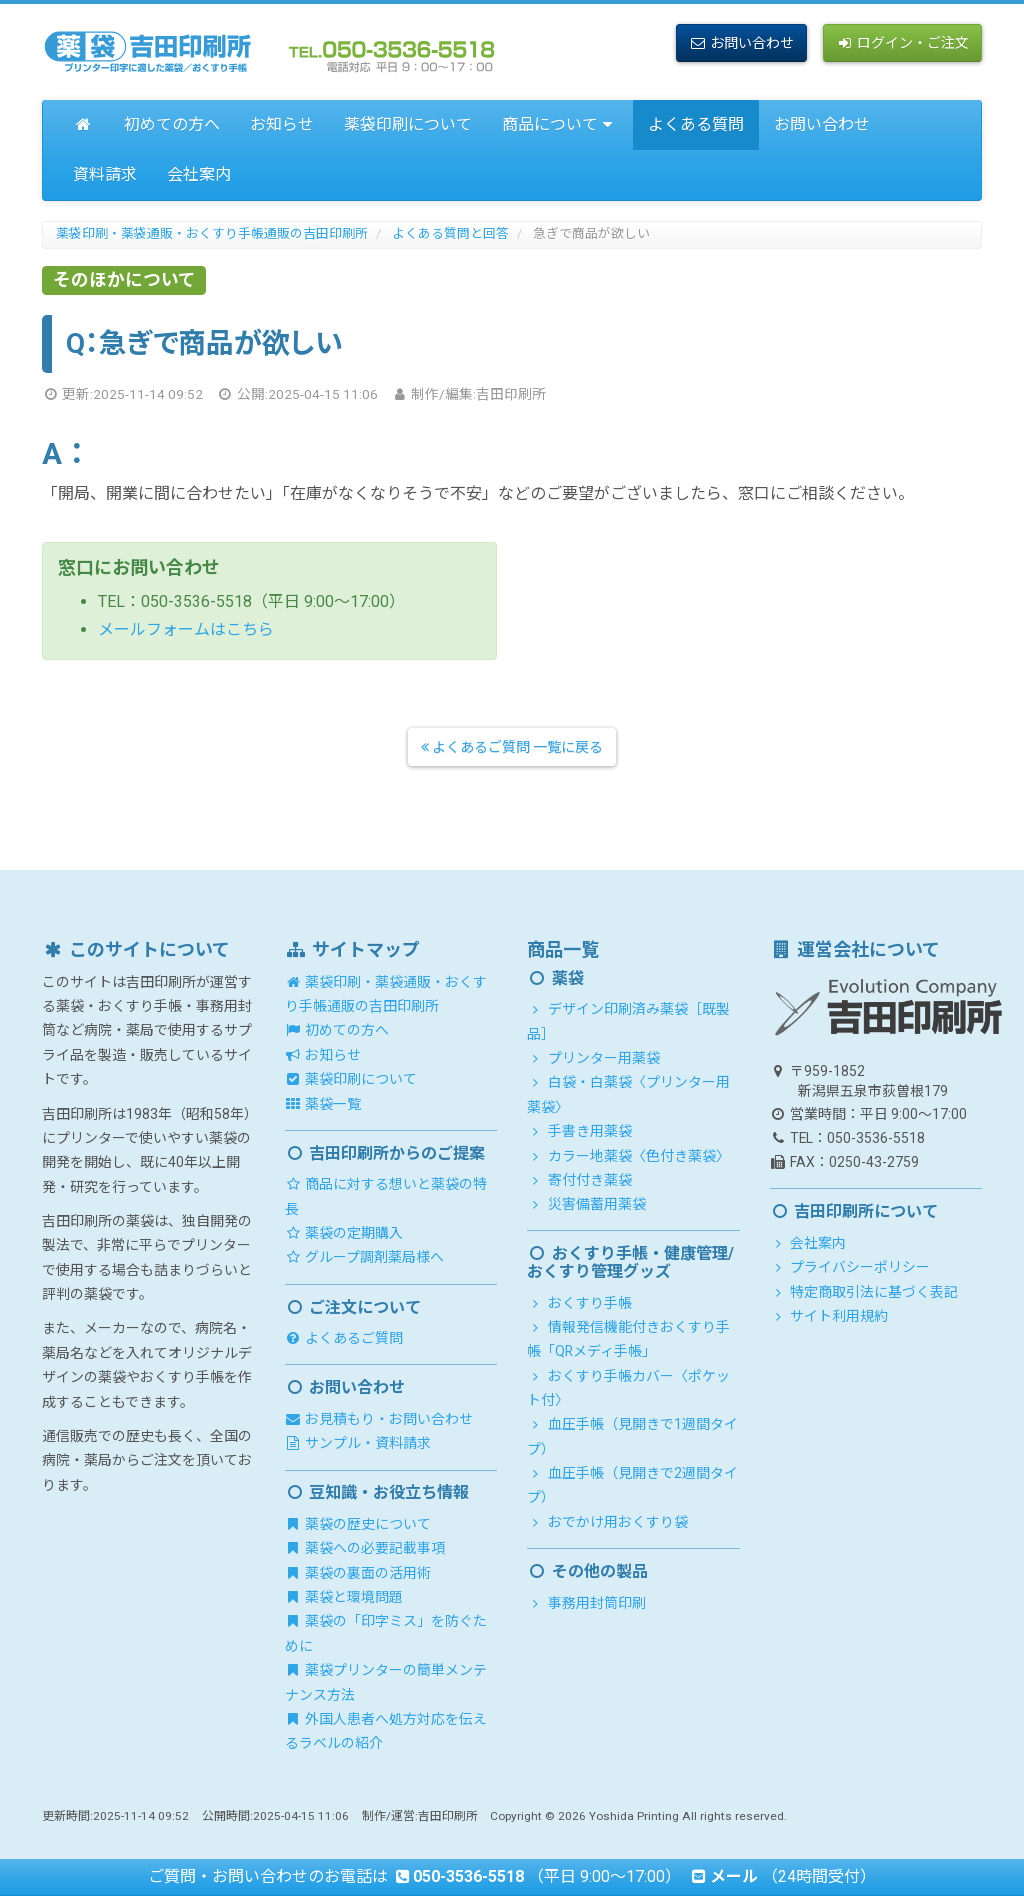 Image resolution: width=1024 pixels, height=1896 pixels. I want to click on サンプル・資料請求, so click(358, 1443).